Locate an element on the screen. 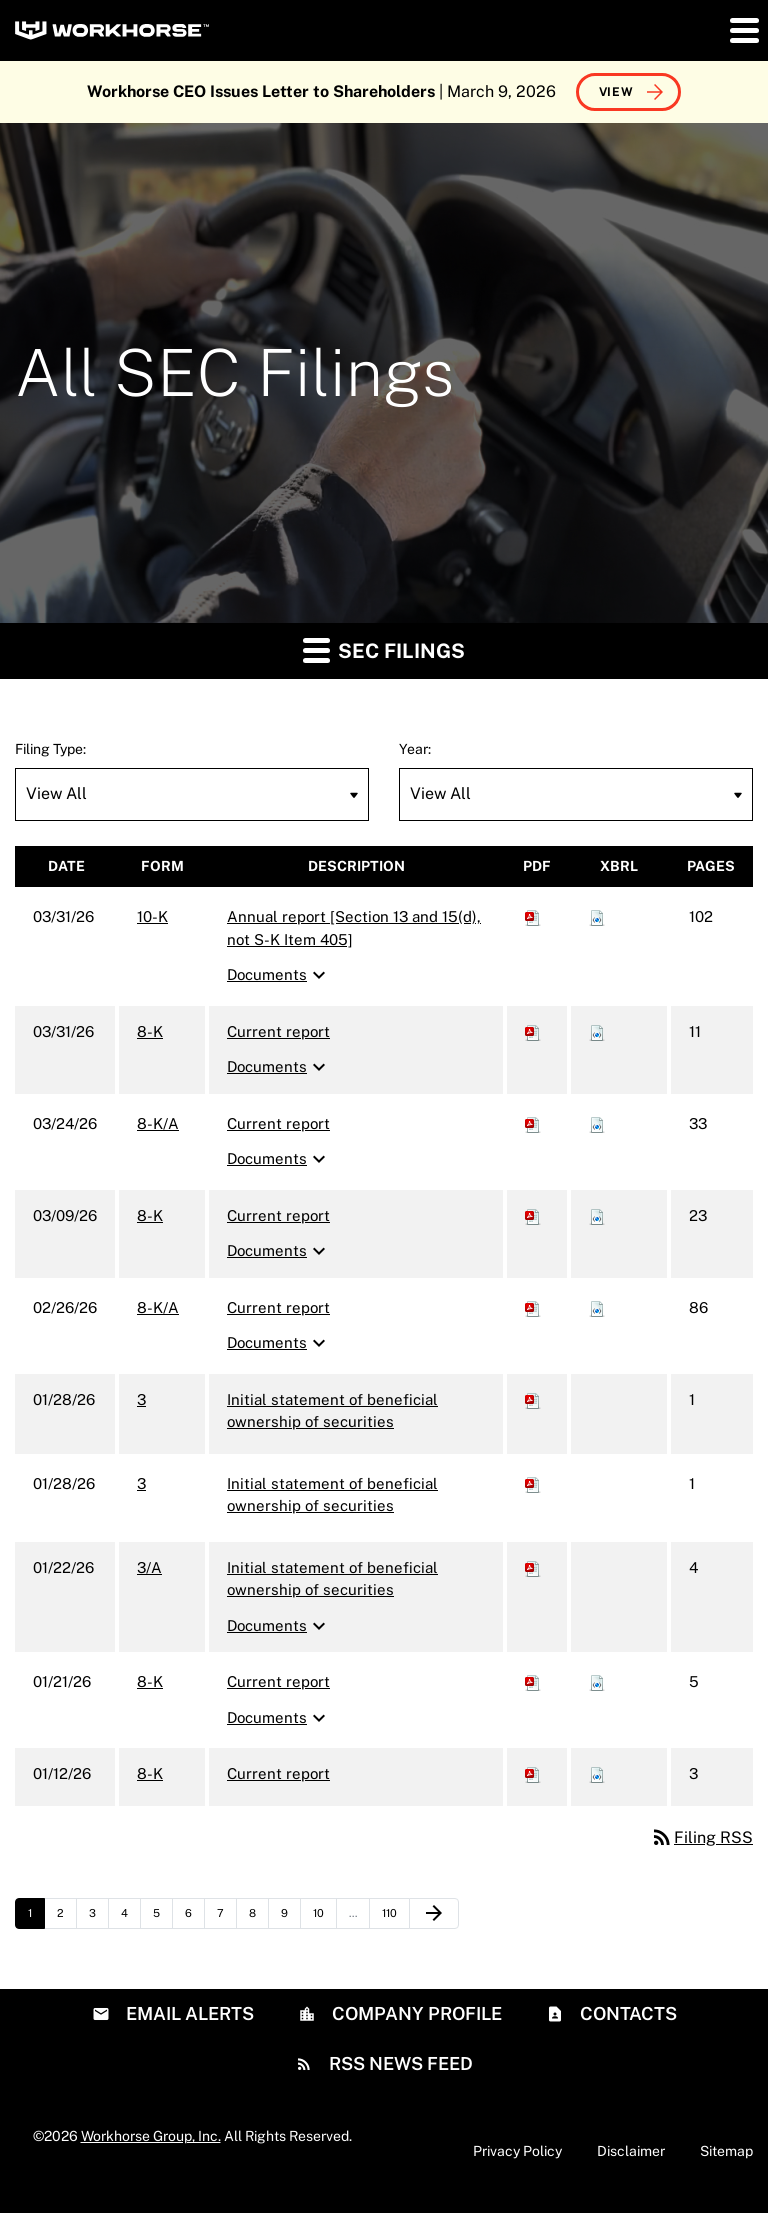 The width and height of the screenshot is (768, 2213). Current report [8-K/A: View HTML of Current report filing published on Feb 26, 2026] is located at coordinates (278, 1307).